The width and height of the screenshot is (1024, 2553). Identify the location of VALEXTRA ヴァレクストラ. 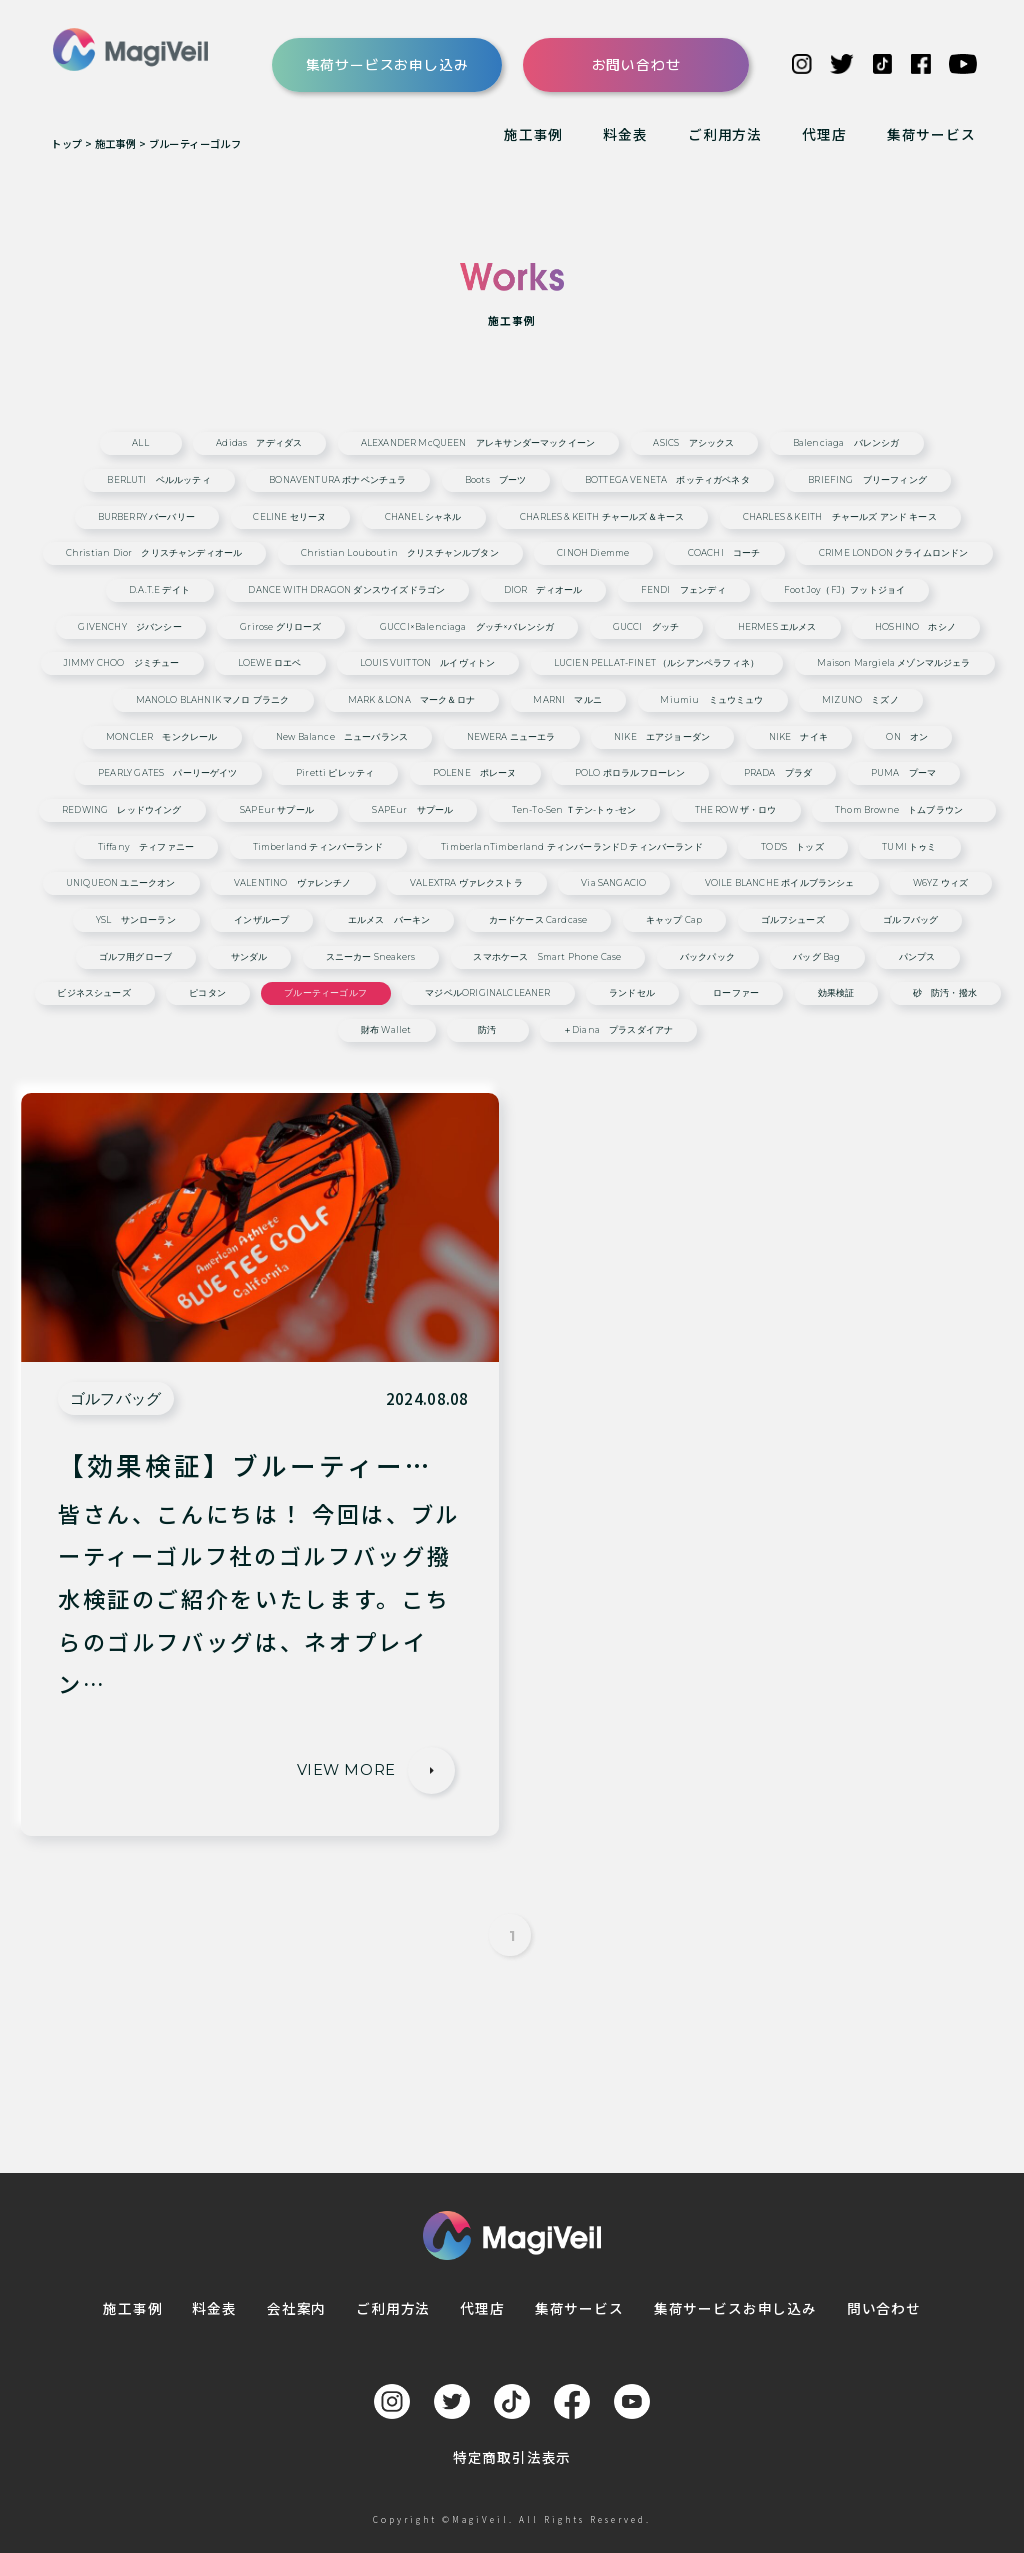
(466, 883).